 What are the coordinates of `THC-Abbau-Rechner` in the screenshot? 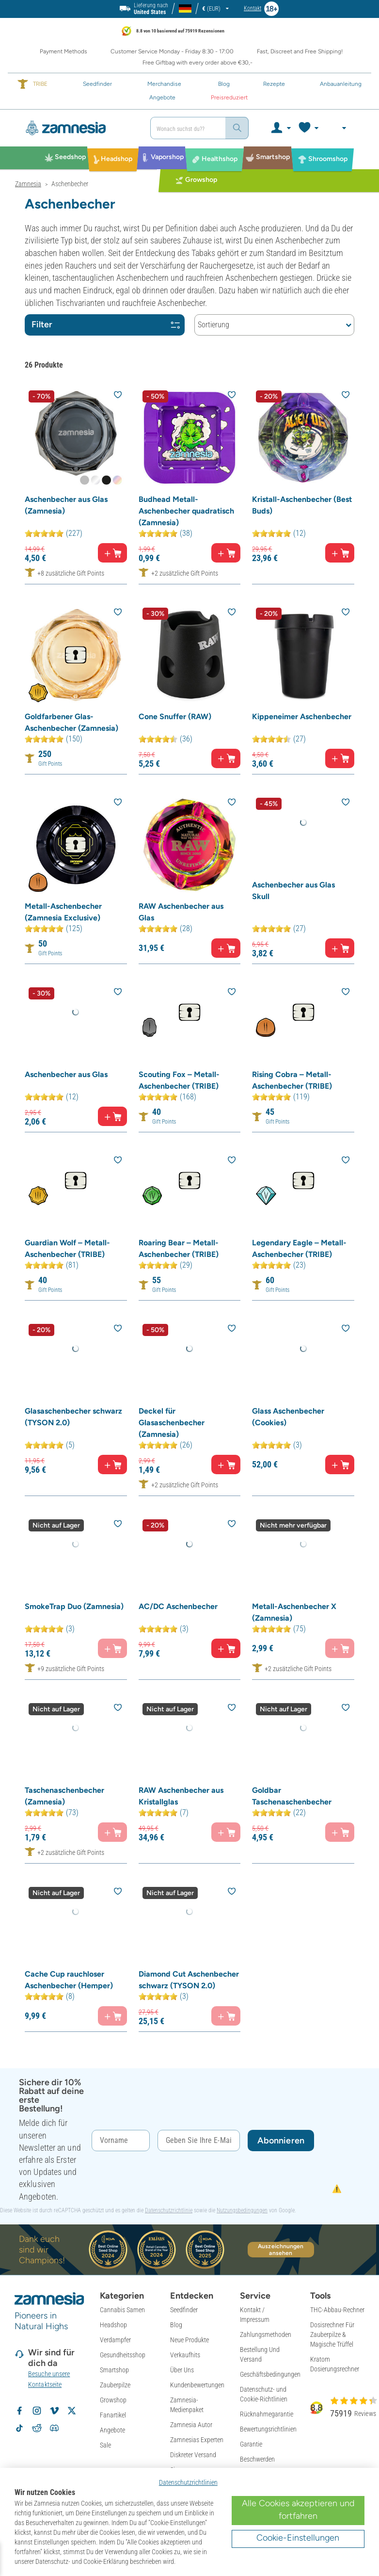 It's located at (337, 2310).